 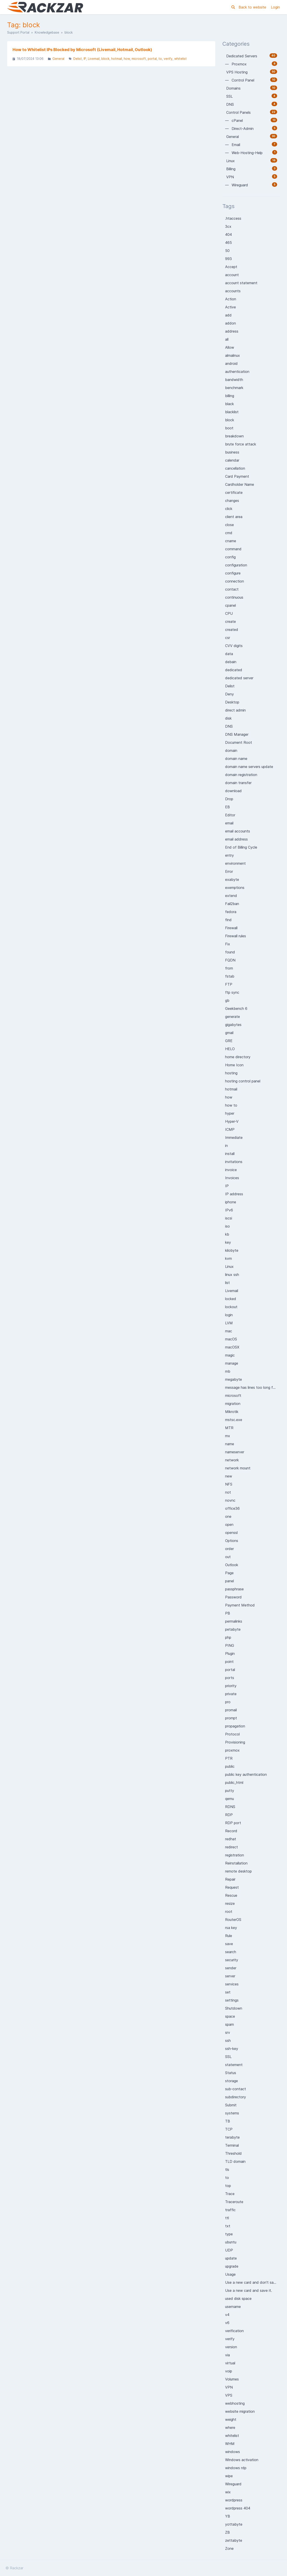 I want to click on panel, so click(x=229, y=1581).